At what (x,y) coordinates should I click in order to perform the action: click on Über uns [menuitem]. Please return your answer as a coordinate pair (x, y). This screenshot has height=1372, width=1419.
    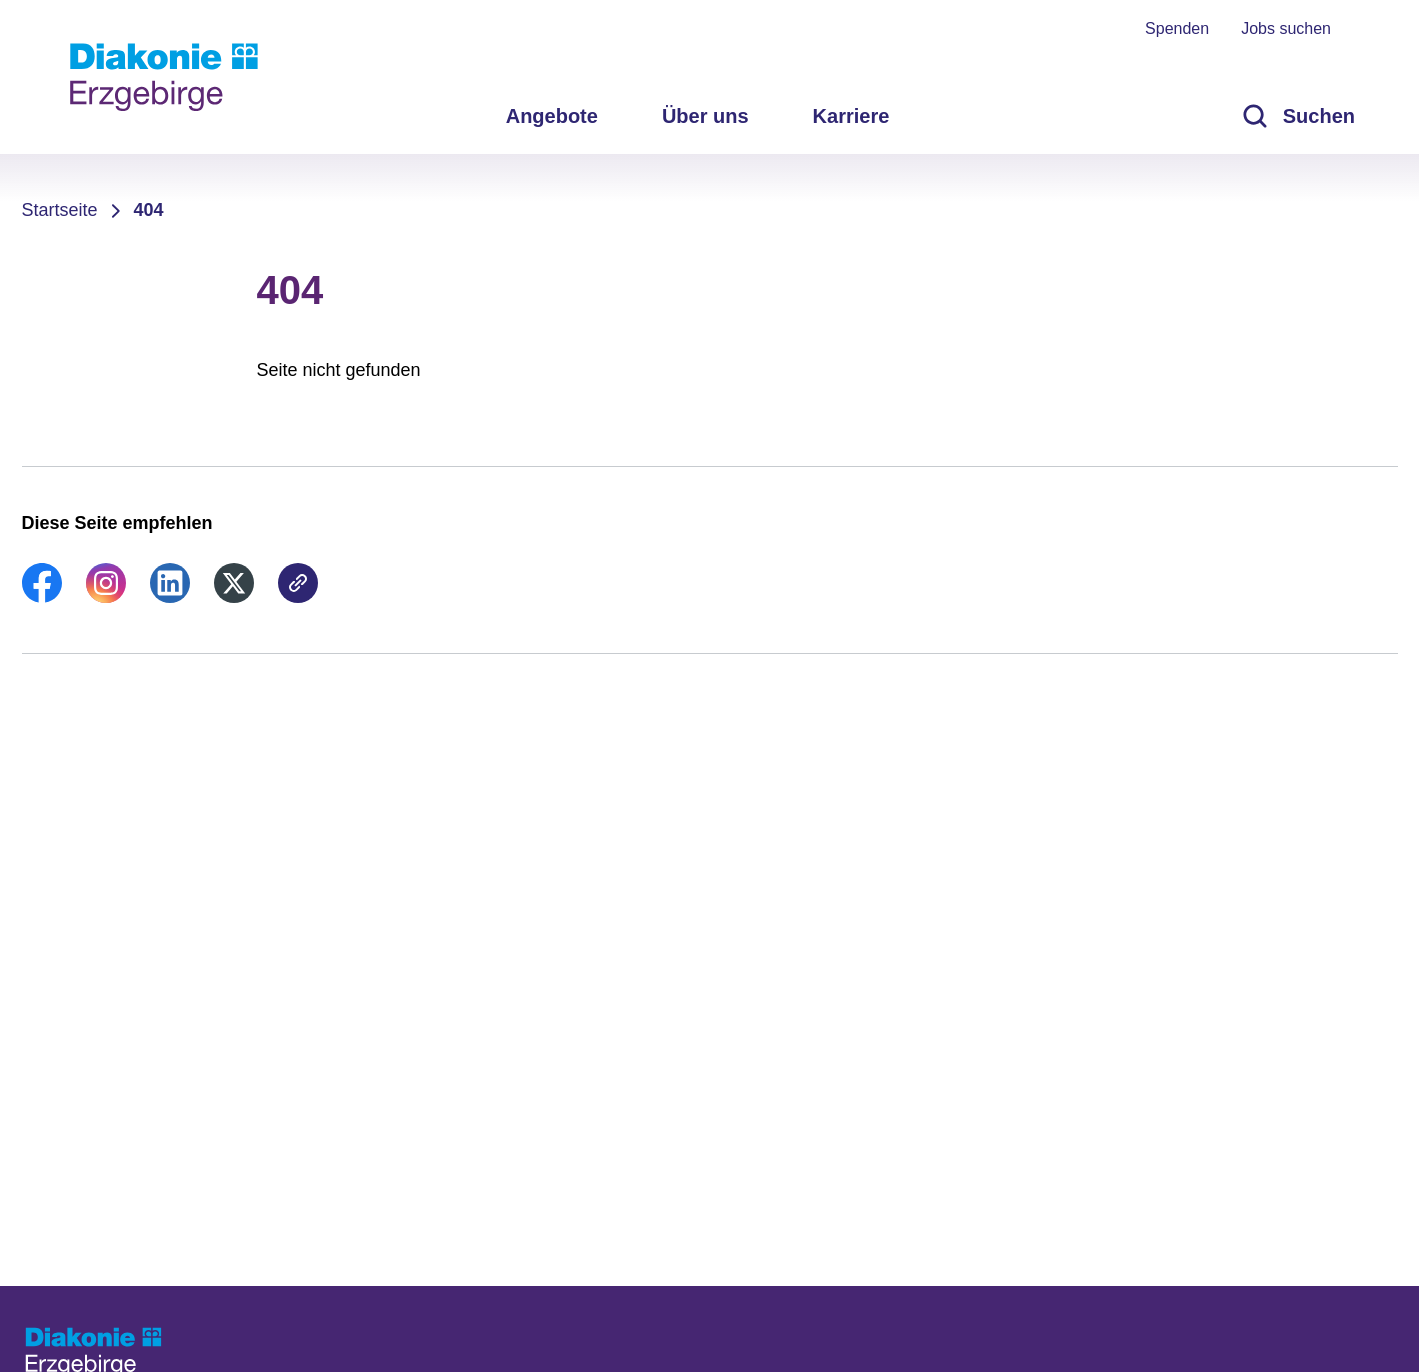
    Looking at the image, I should click on (705, 116).